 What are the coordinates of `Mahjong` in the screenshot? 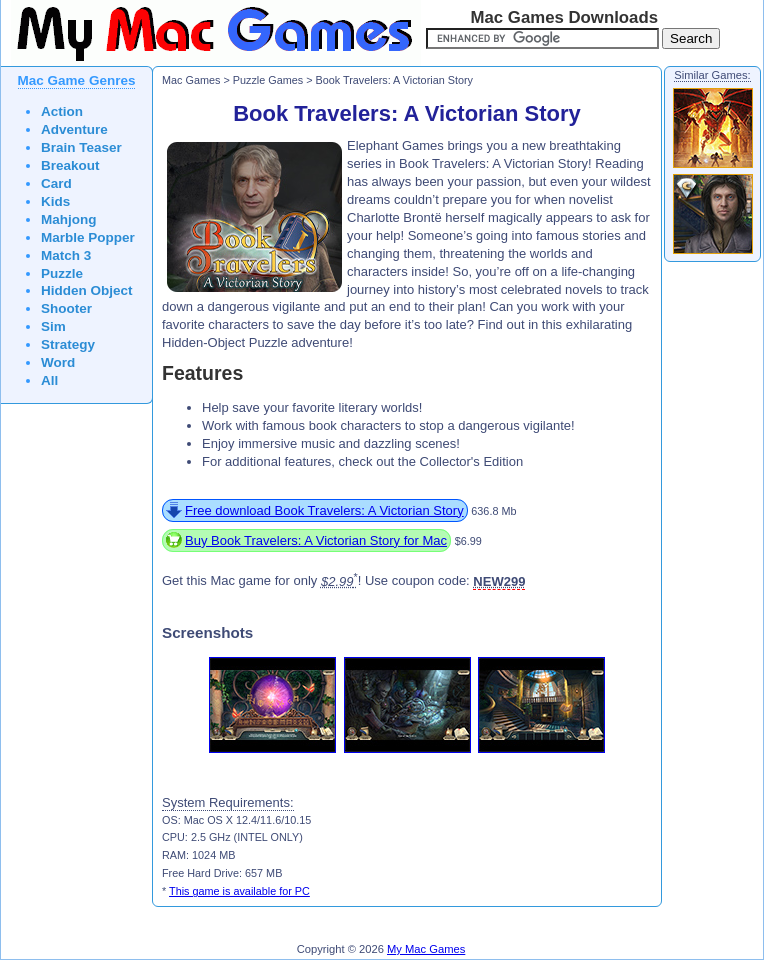 It's located at (69, 219).